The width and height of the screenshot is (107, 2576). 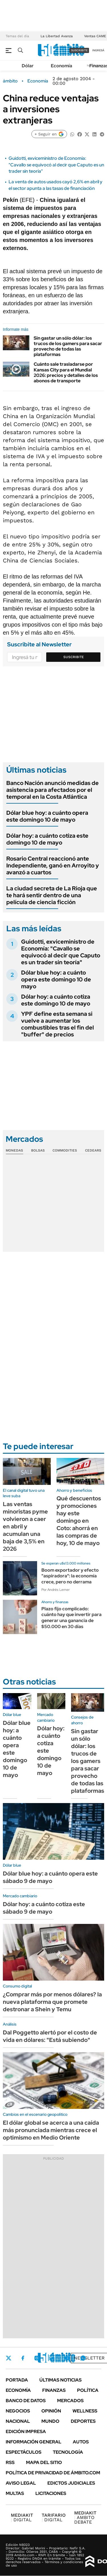 What do you see at coordinates (22, 2358) in the screenshot?
I see `Facebook` at bounding box center [22, 2358].